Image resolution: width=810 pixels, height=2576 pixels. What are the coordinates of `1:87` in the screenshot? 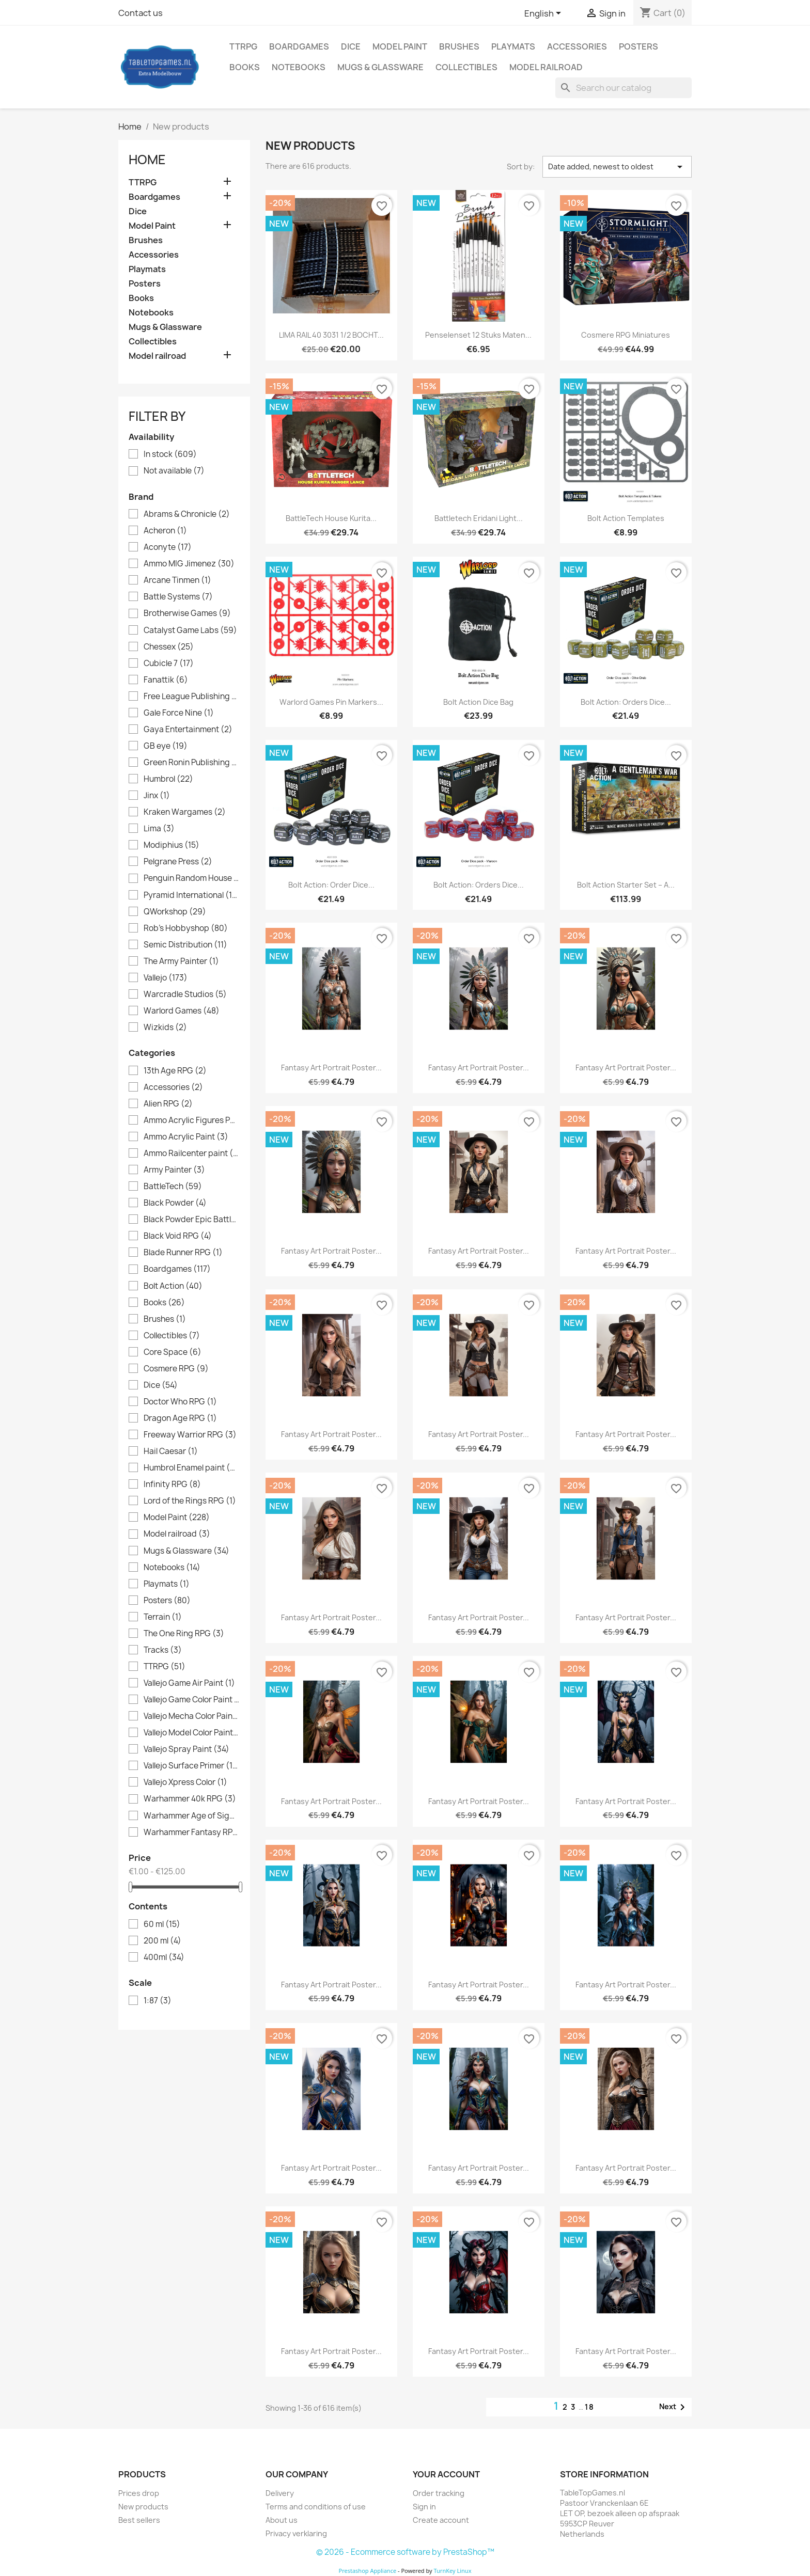 It's located at (158, 2001).